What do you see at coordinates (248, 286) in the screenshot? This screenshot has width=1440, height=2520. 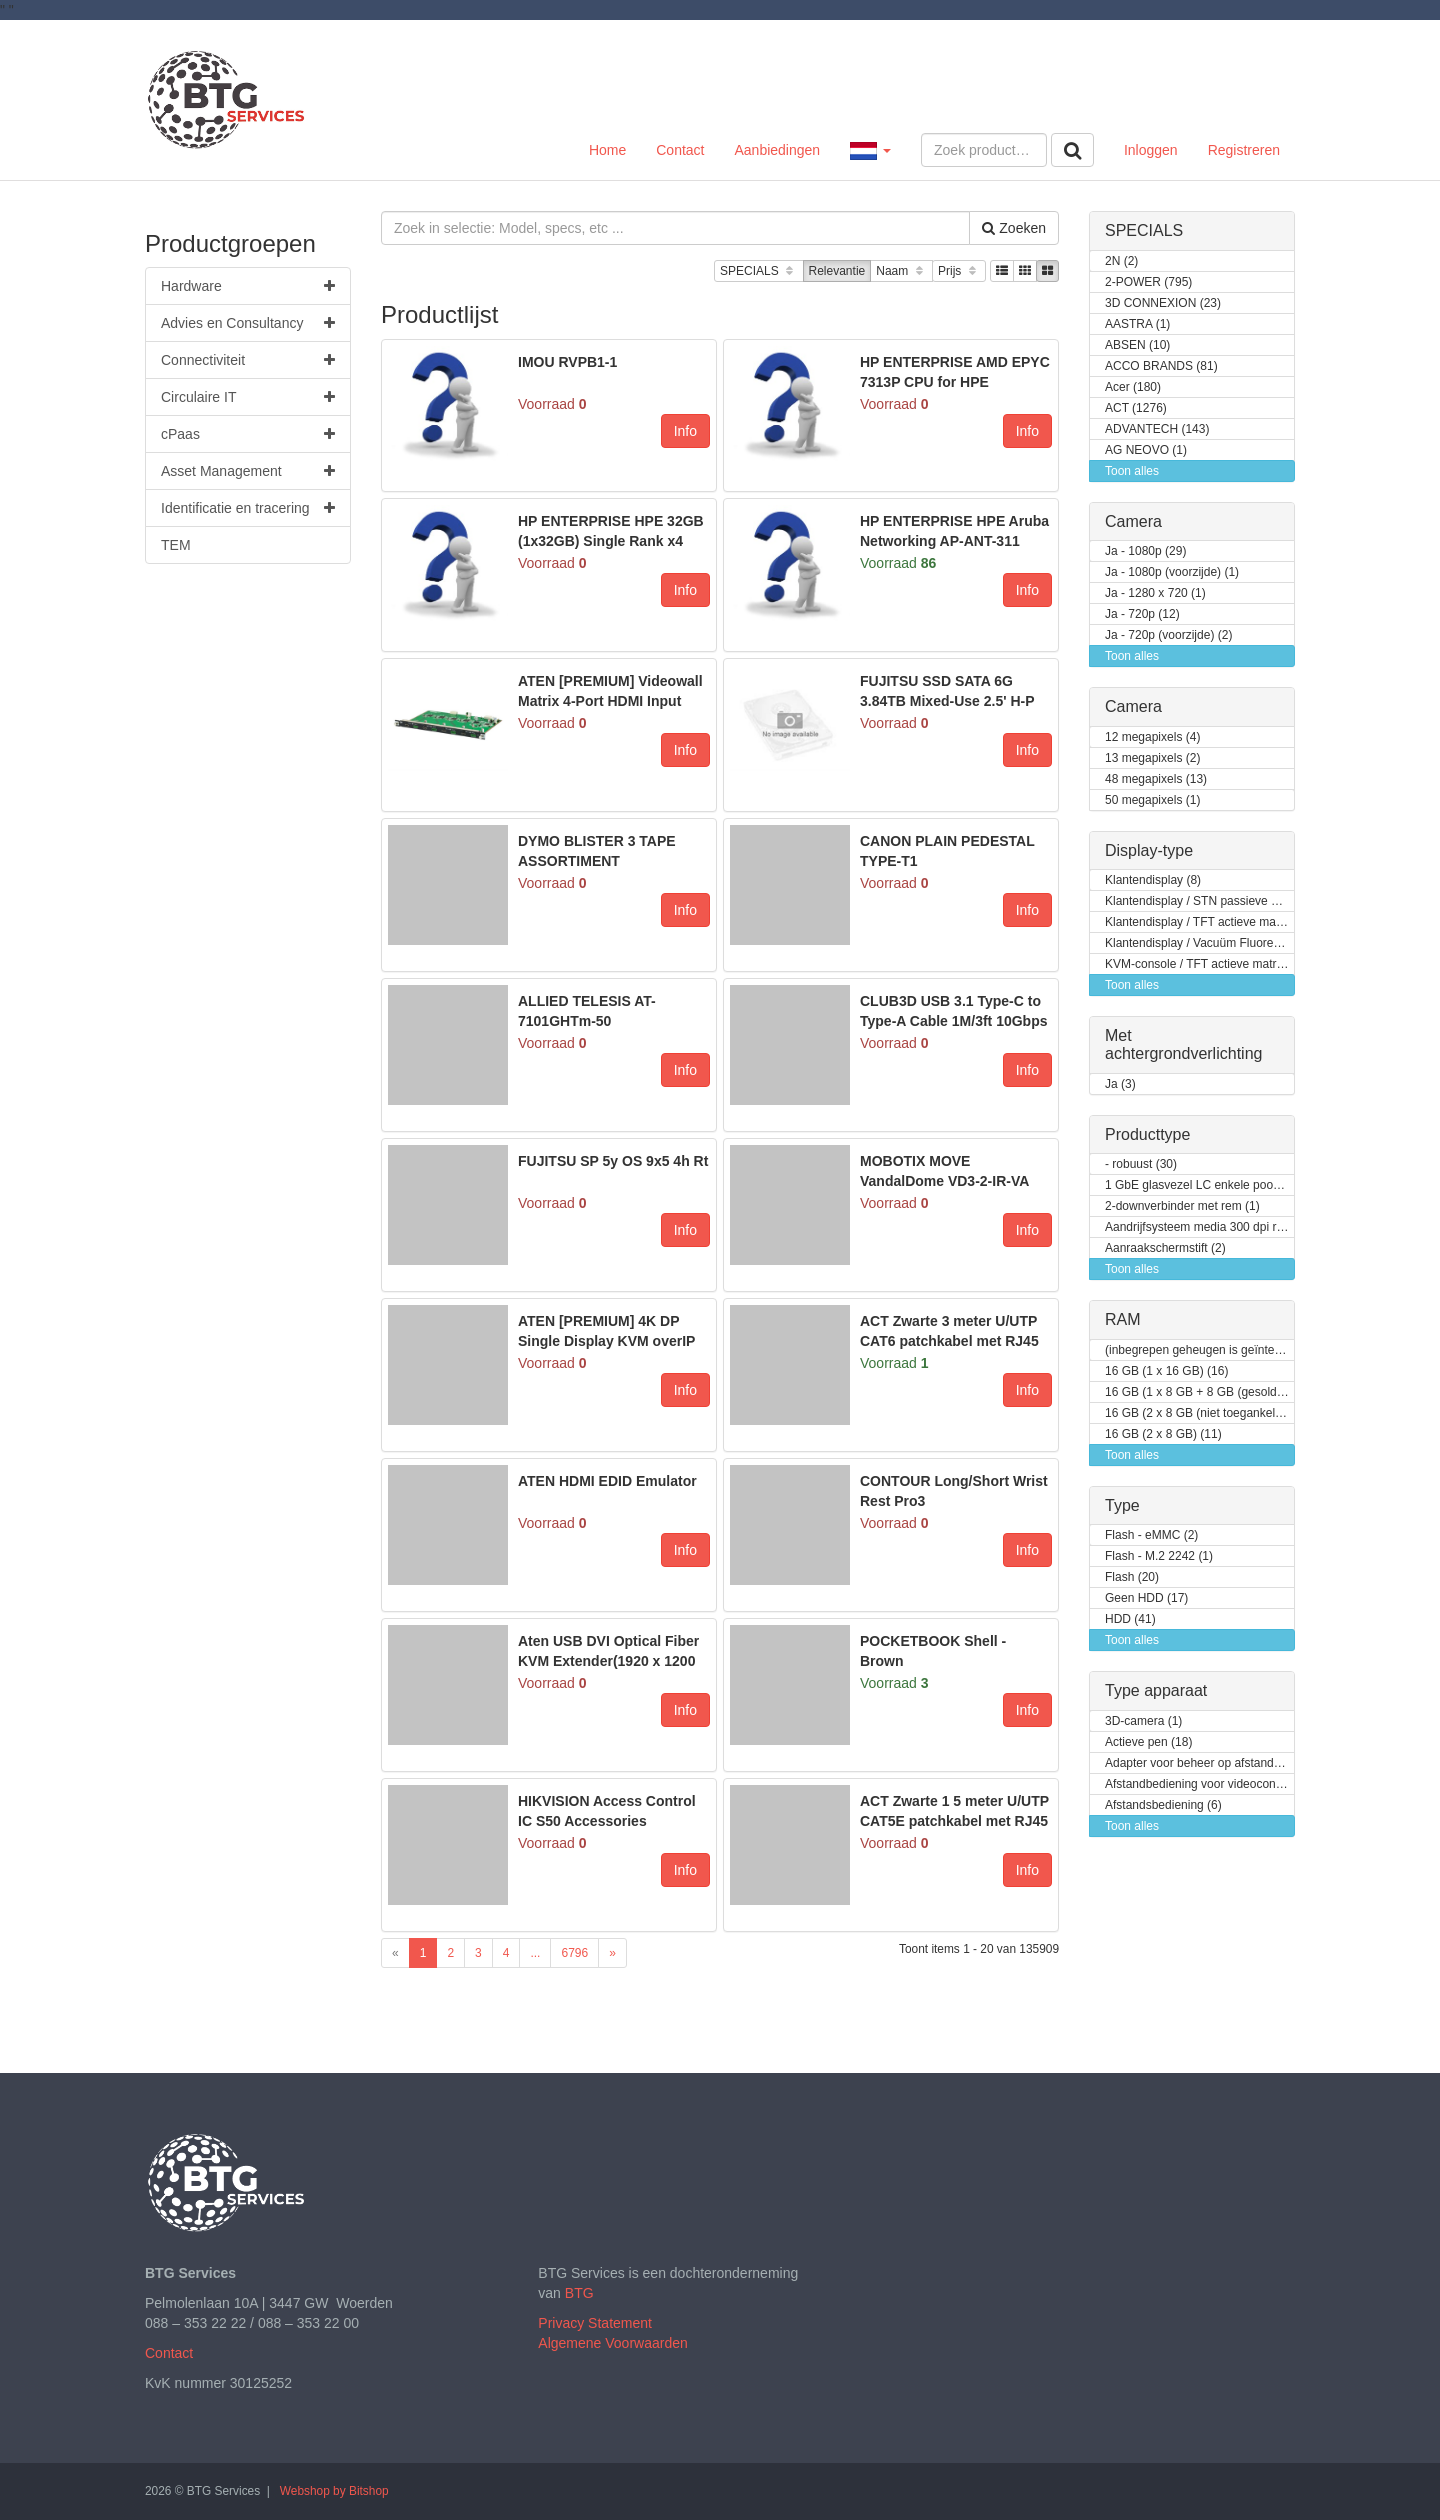 I see `Hardware` at bounding box center [248, 286].